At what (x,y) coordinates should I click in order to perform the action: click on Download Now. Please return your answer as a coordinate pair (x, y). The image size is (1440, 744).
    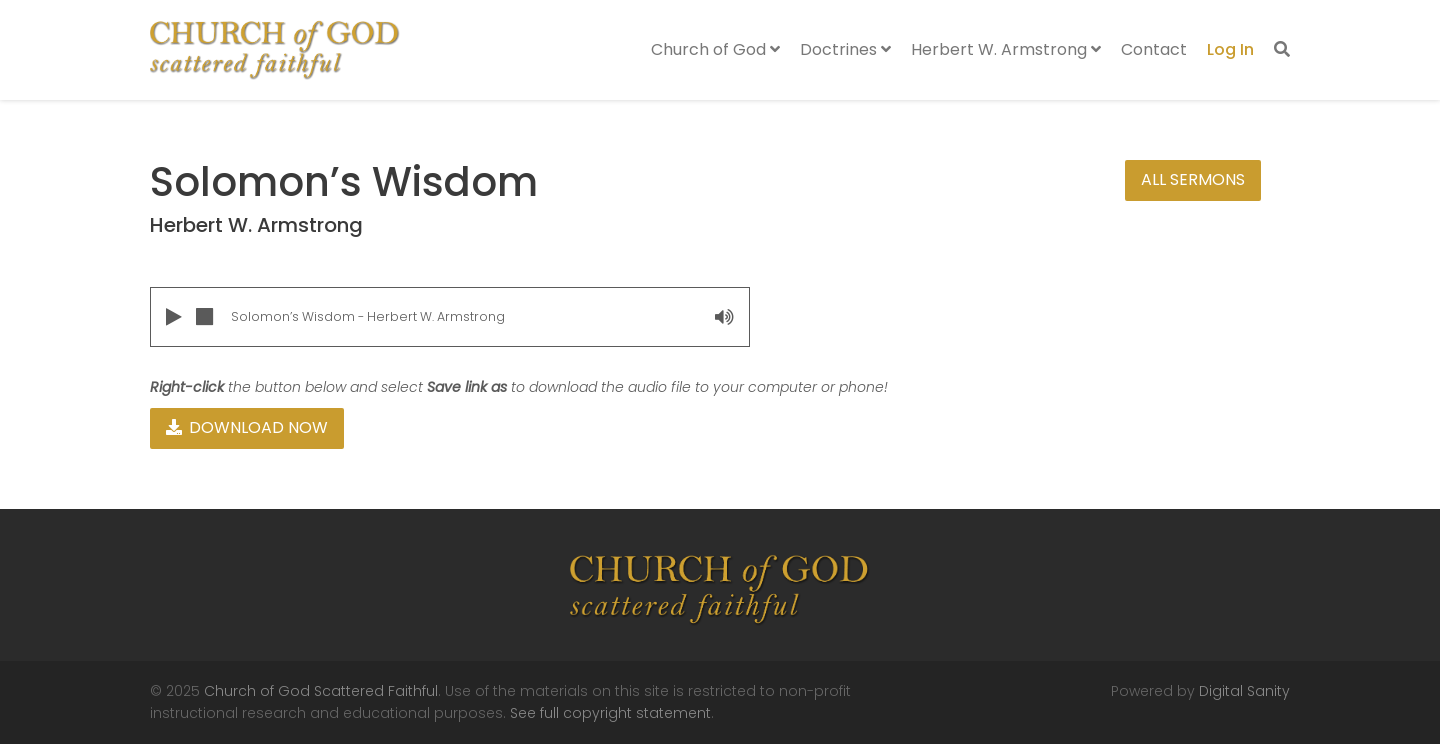
    Looking at the image, I should click on (247, 427).